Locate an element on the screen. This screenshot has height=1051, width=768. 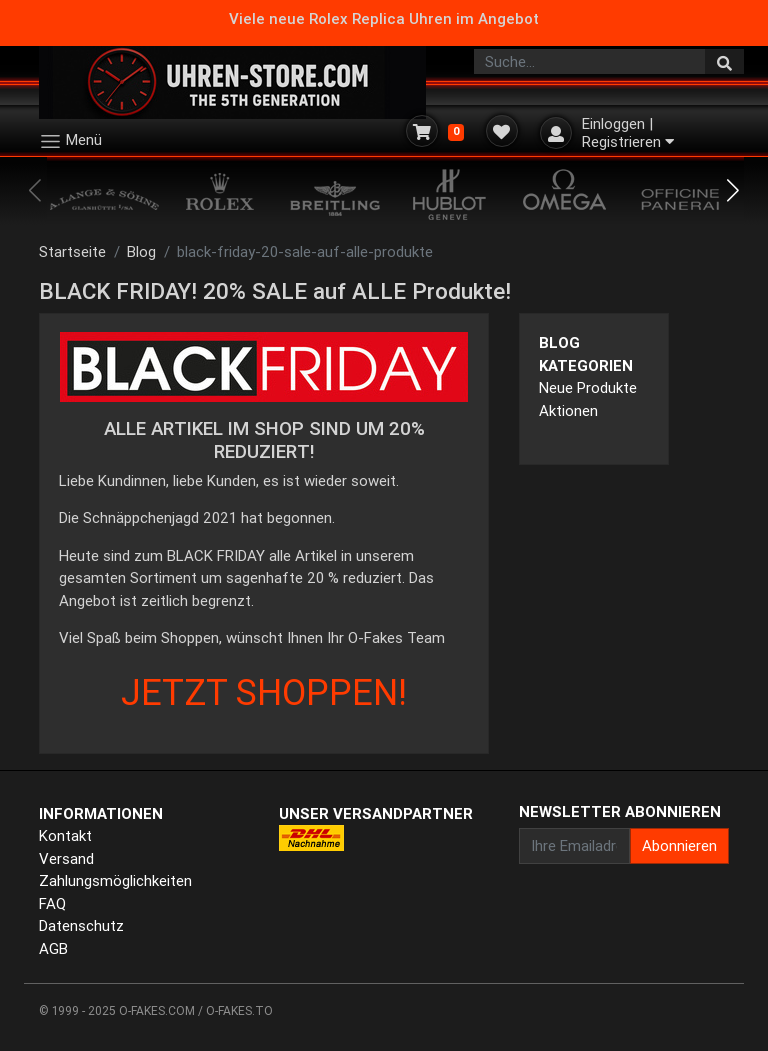
Menü is located at coordinates (70, 141).